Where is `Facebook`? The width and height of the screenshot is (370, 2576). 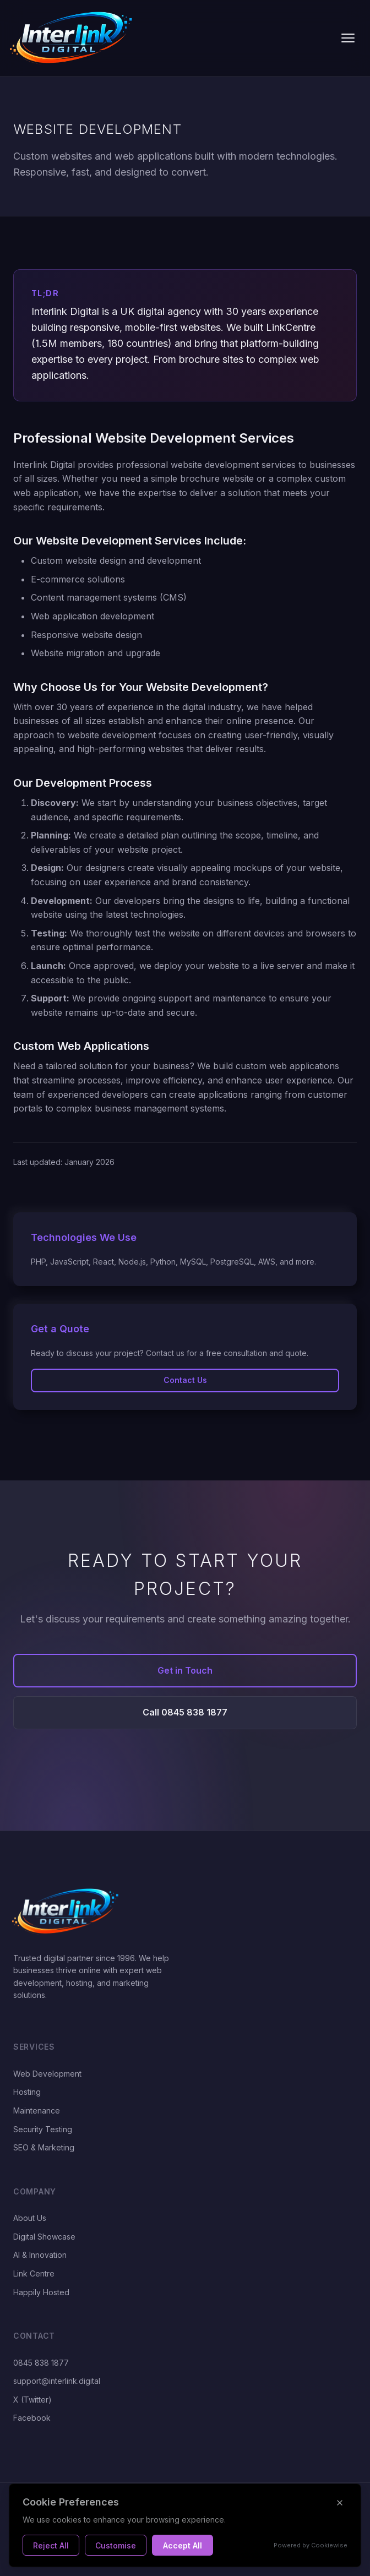
Facebook is located at coordinates (32, 2417).